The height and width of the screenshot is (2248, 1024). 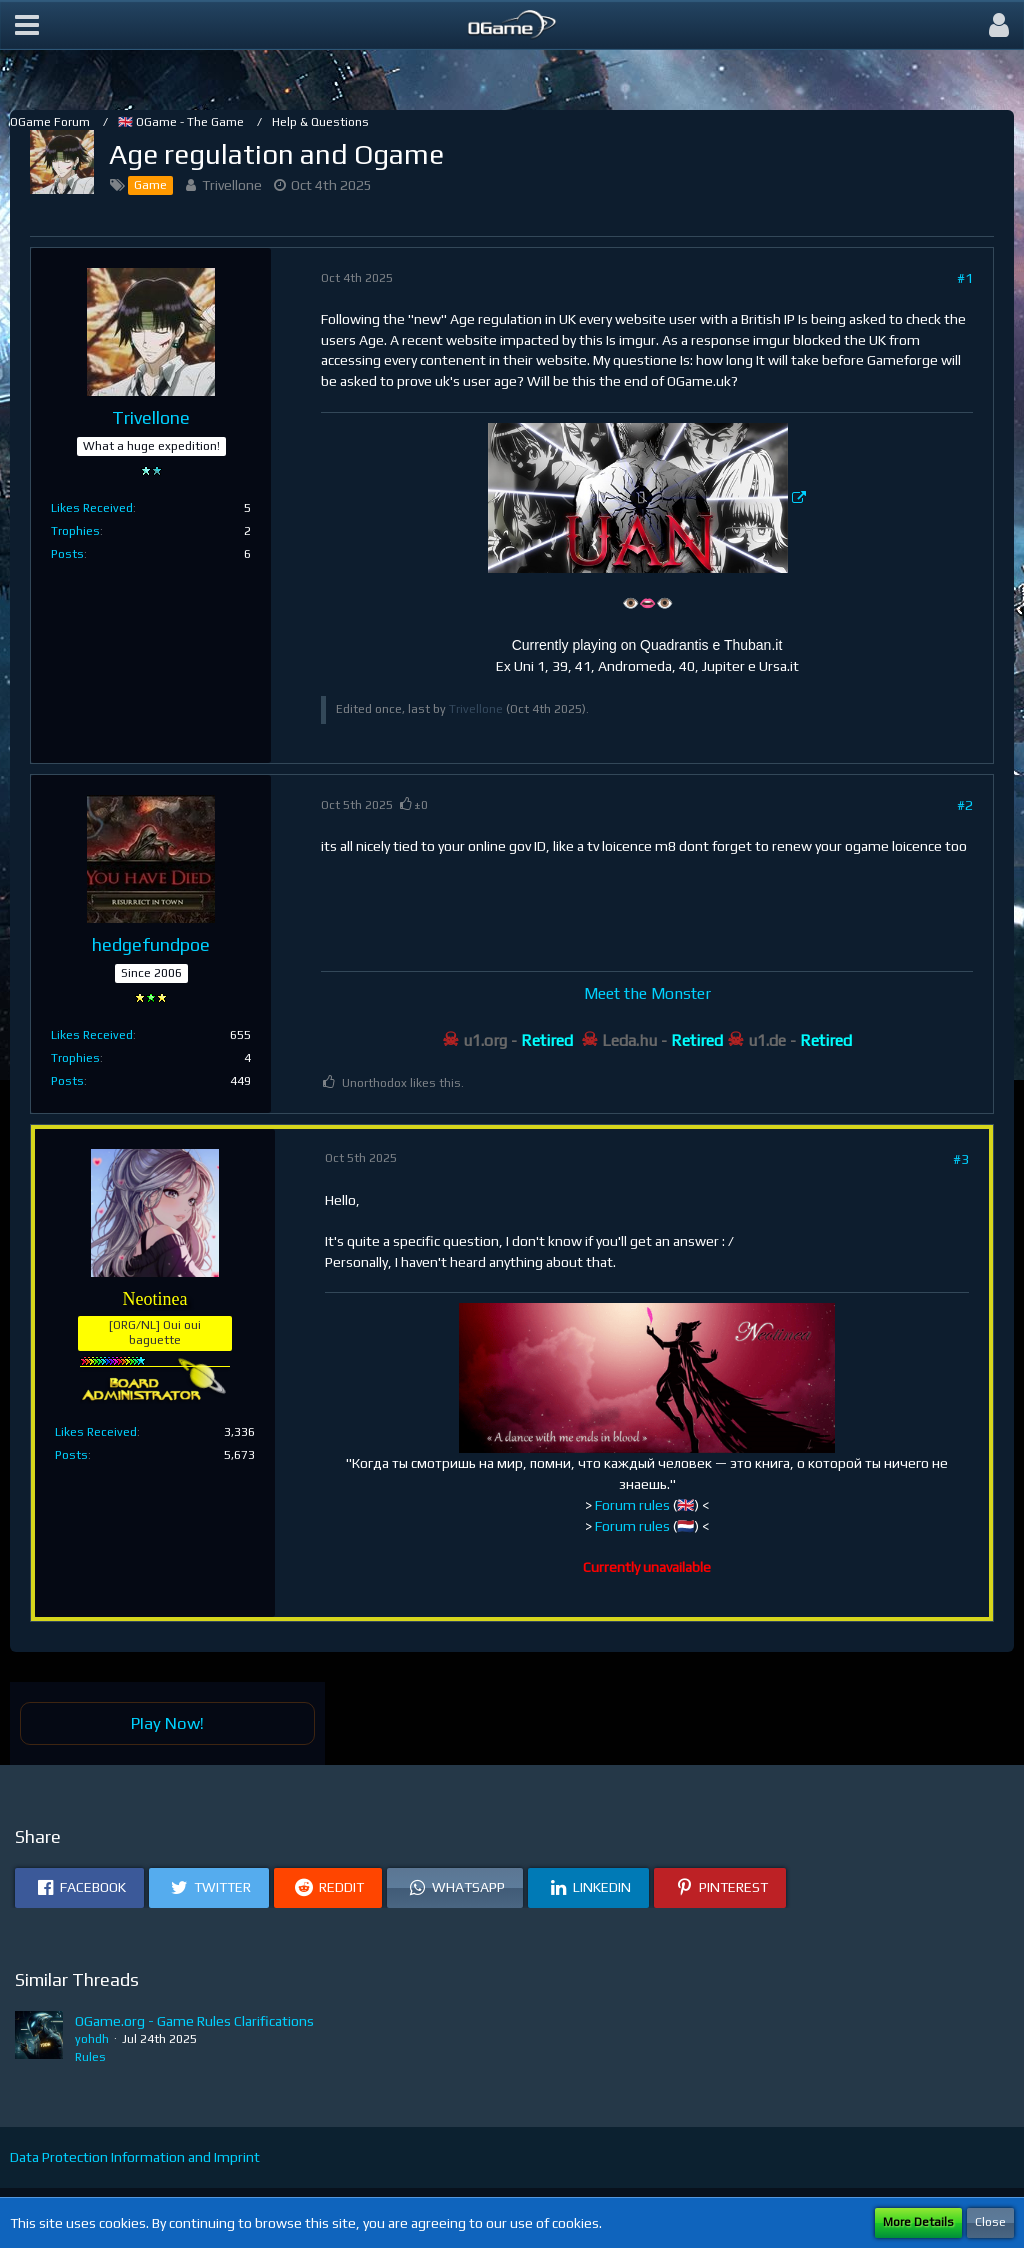 I want to click on yohdh, so click(x=92, y=2039).